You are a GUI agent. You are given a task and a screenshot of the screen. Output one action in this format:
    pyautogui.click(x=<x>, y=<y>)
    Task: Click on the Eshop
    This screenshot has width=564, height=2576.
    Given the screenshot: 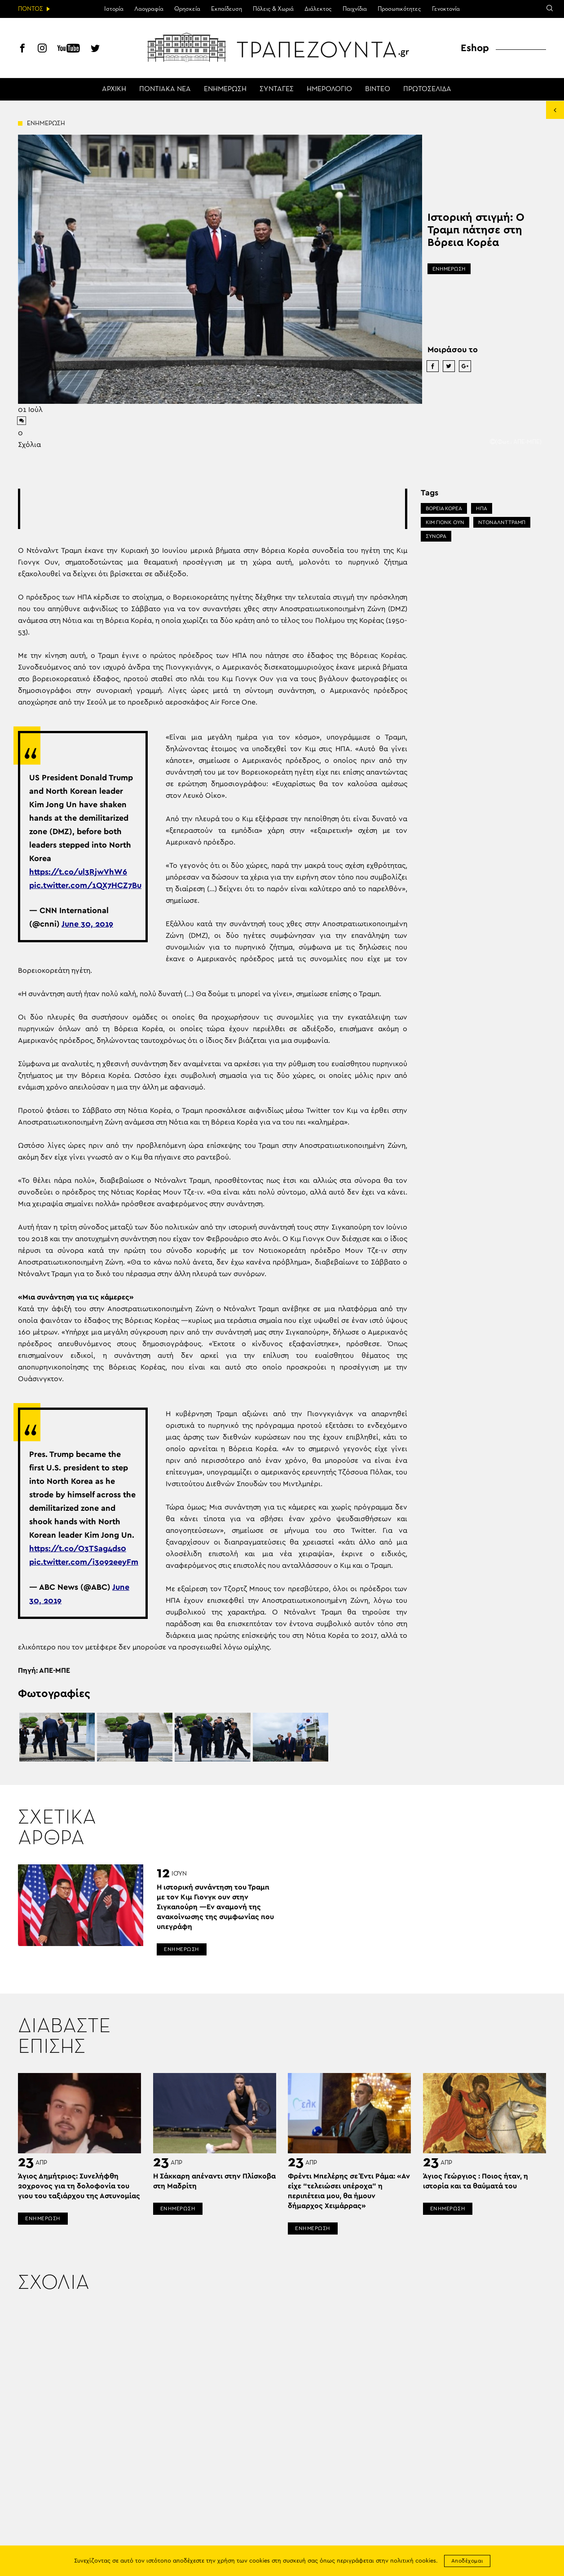 What is the action you would take?
    pyautogui.click(x=475, y=48)
    